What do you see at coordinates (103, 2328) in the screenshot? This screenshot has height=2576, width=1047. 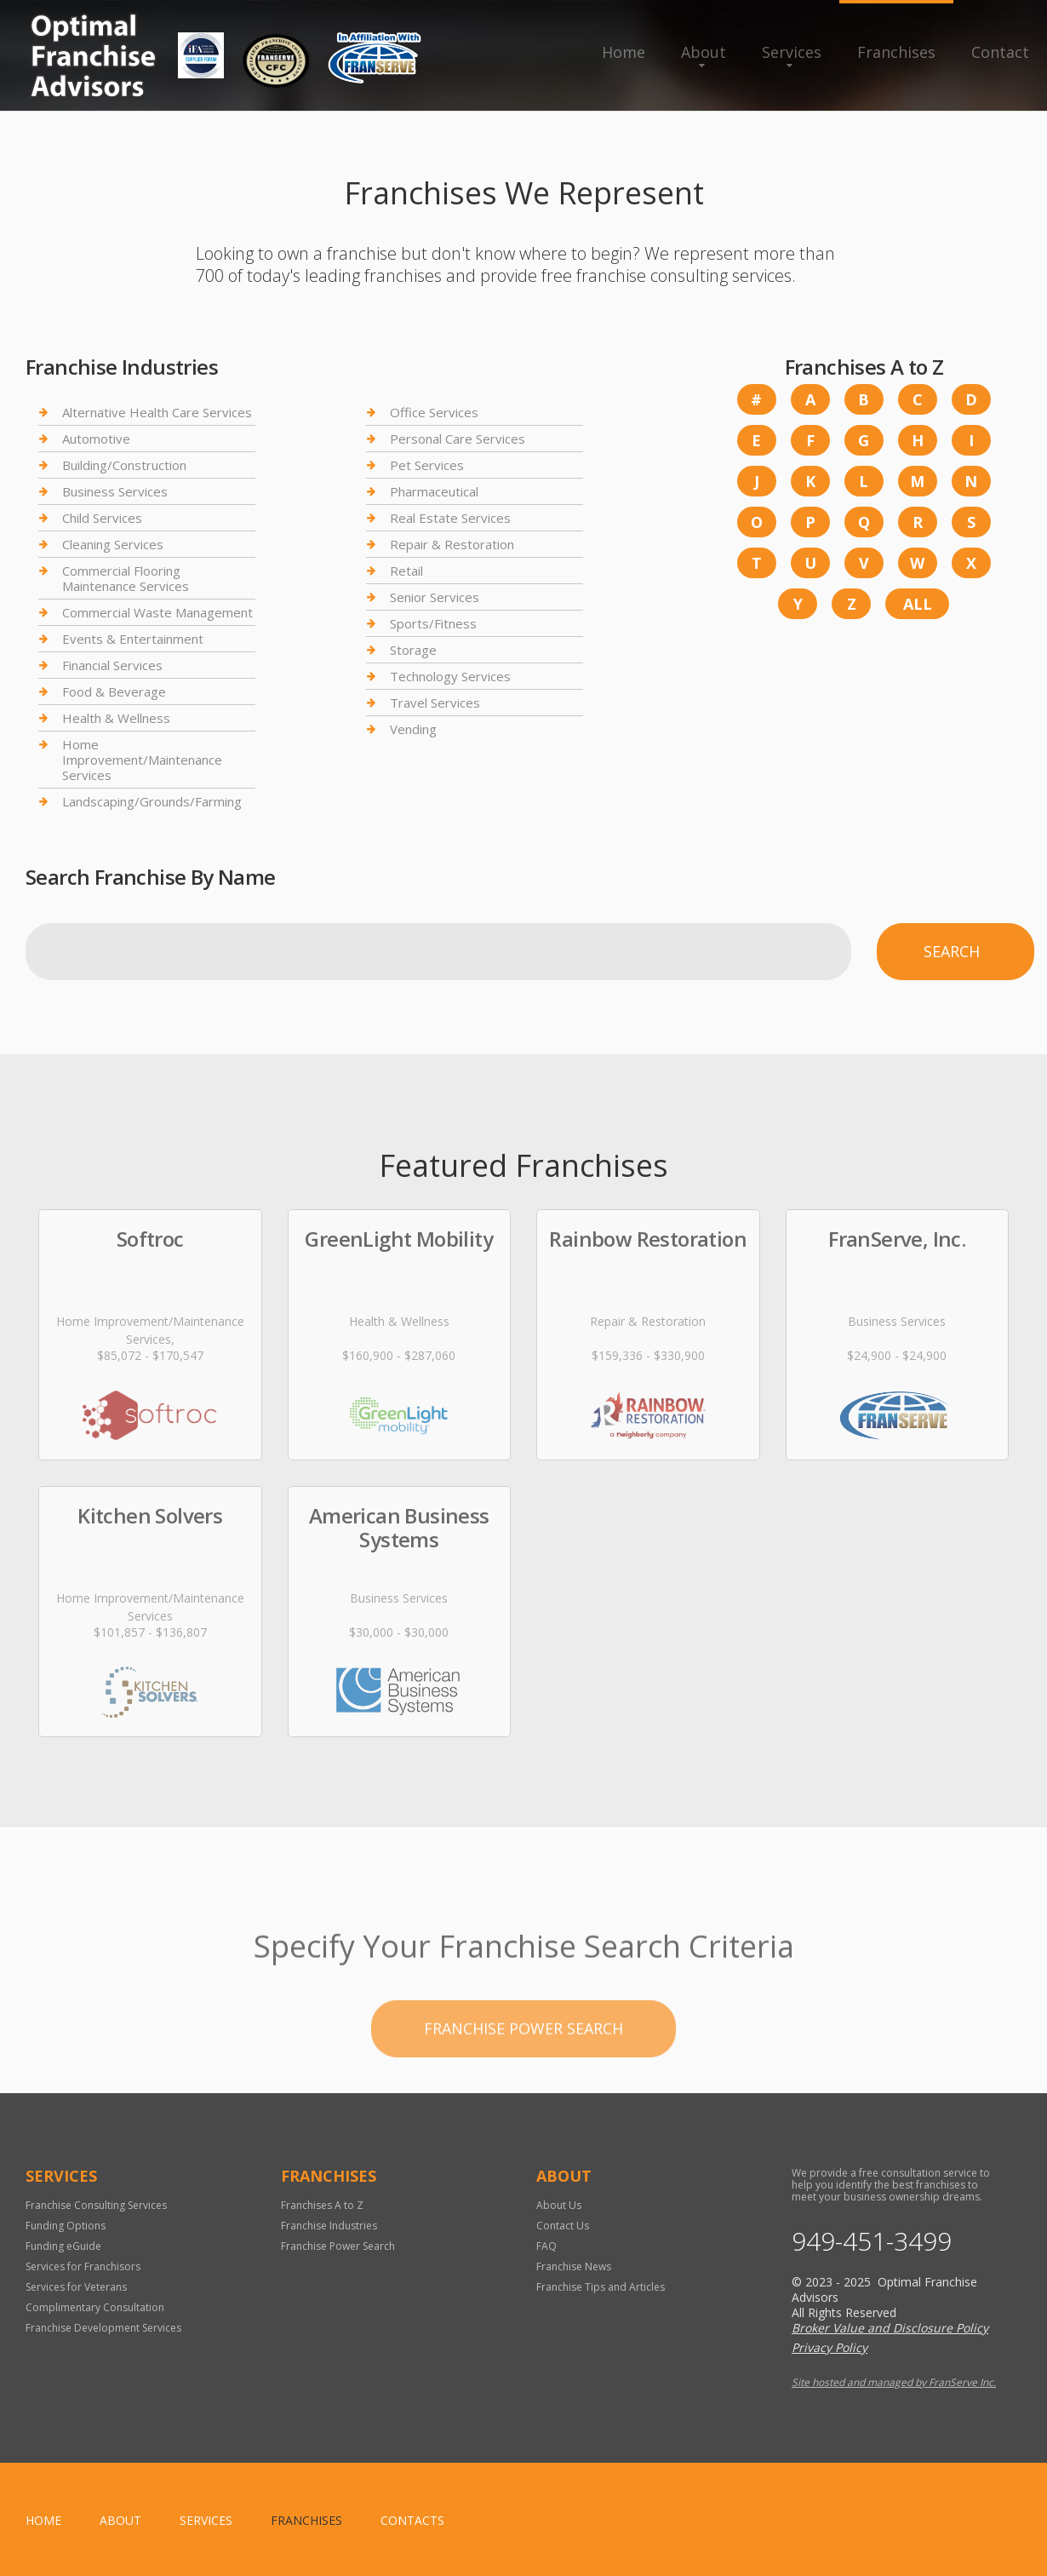 I see `Franchise Development Services` at bounding box center [103, 2328].